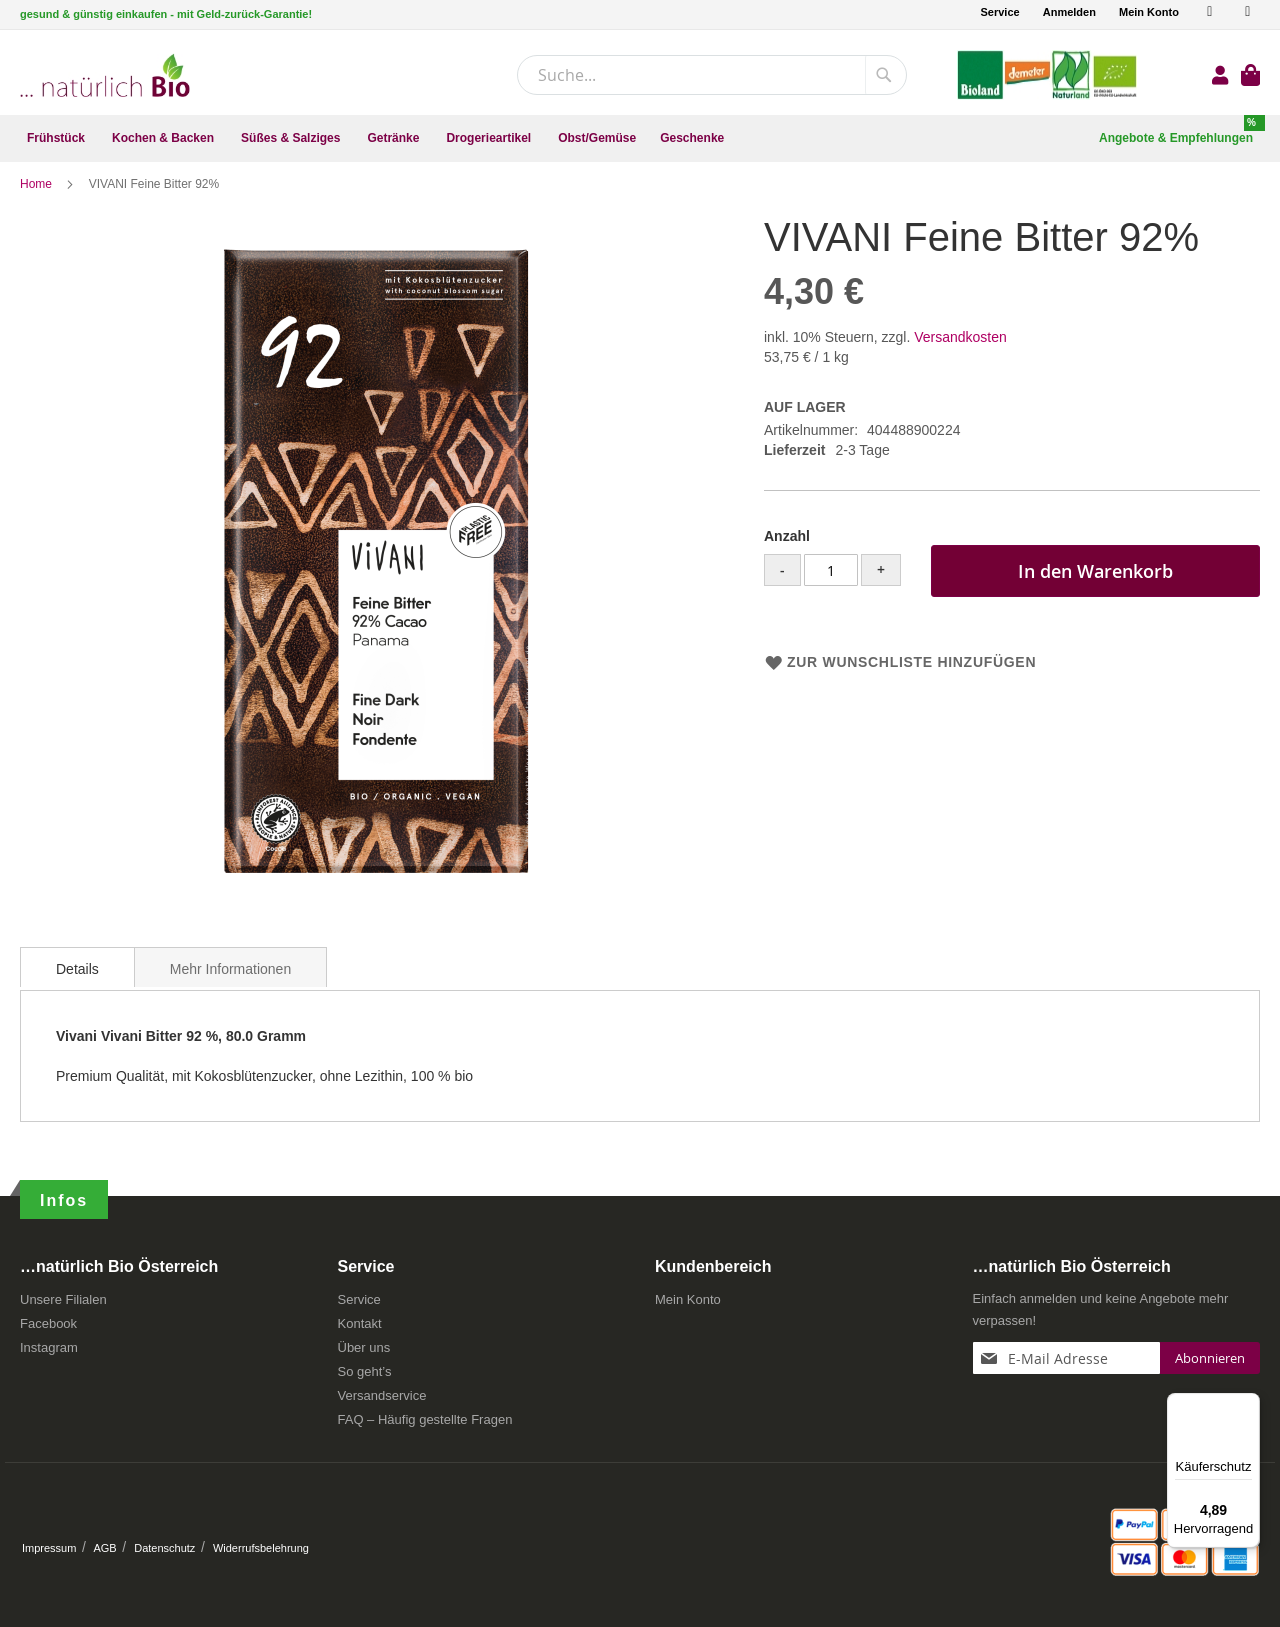  Describe the element at coordinates (640, 138) in the screenshot. I see `[menu]` at that location.